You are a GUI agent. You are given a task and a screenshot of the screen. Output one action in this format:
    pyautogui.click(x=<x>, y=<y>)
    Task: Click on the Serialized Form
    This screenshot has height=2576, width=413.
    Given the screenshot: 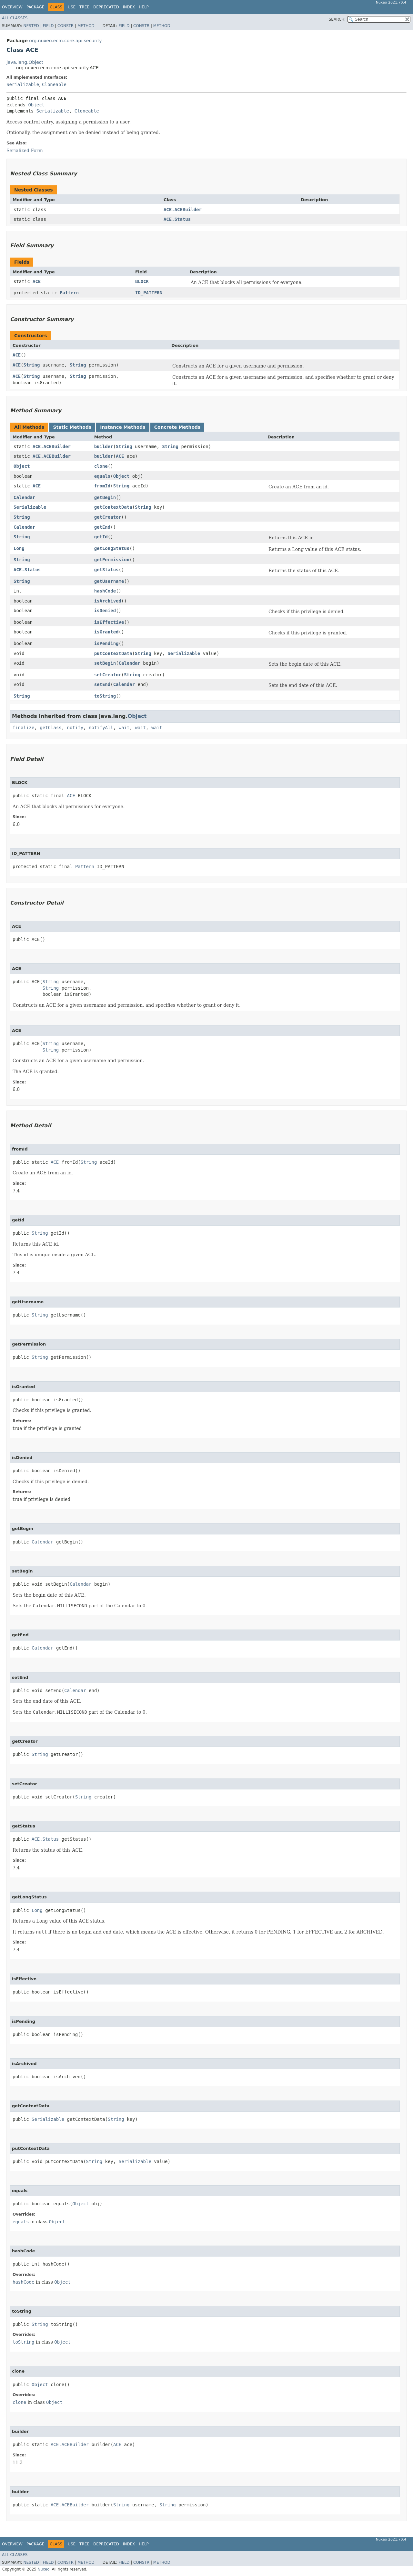 What is the action you would take?
    pyautogui.click(x=24, y=150)
    